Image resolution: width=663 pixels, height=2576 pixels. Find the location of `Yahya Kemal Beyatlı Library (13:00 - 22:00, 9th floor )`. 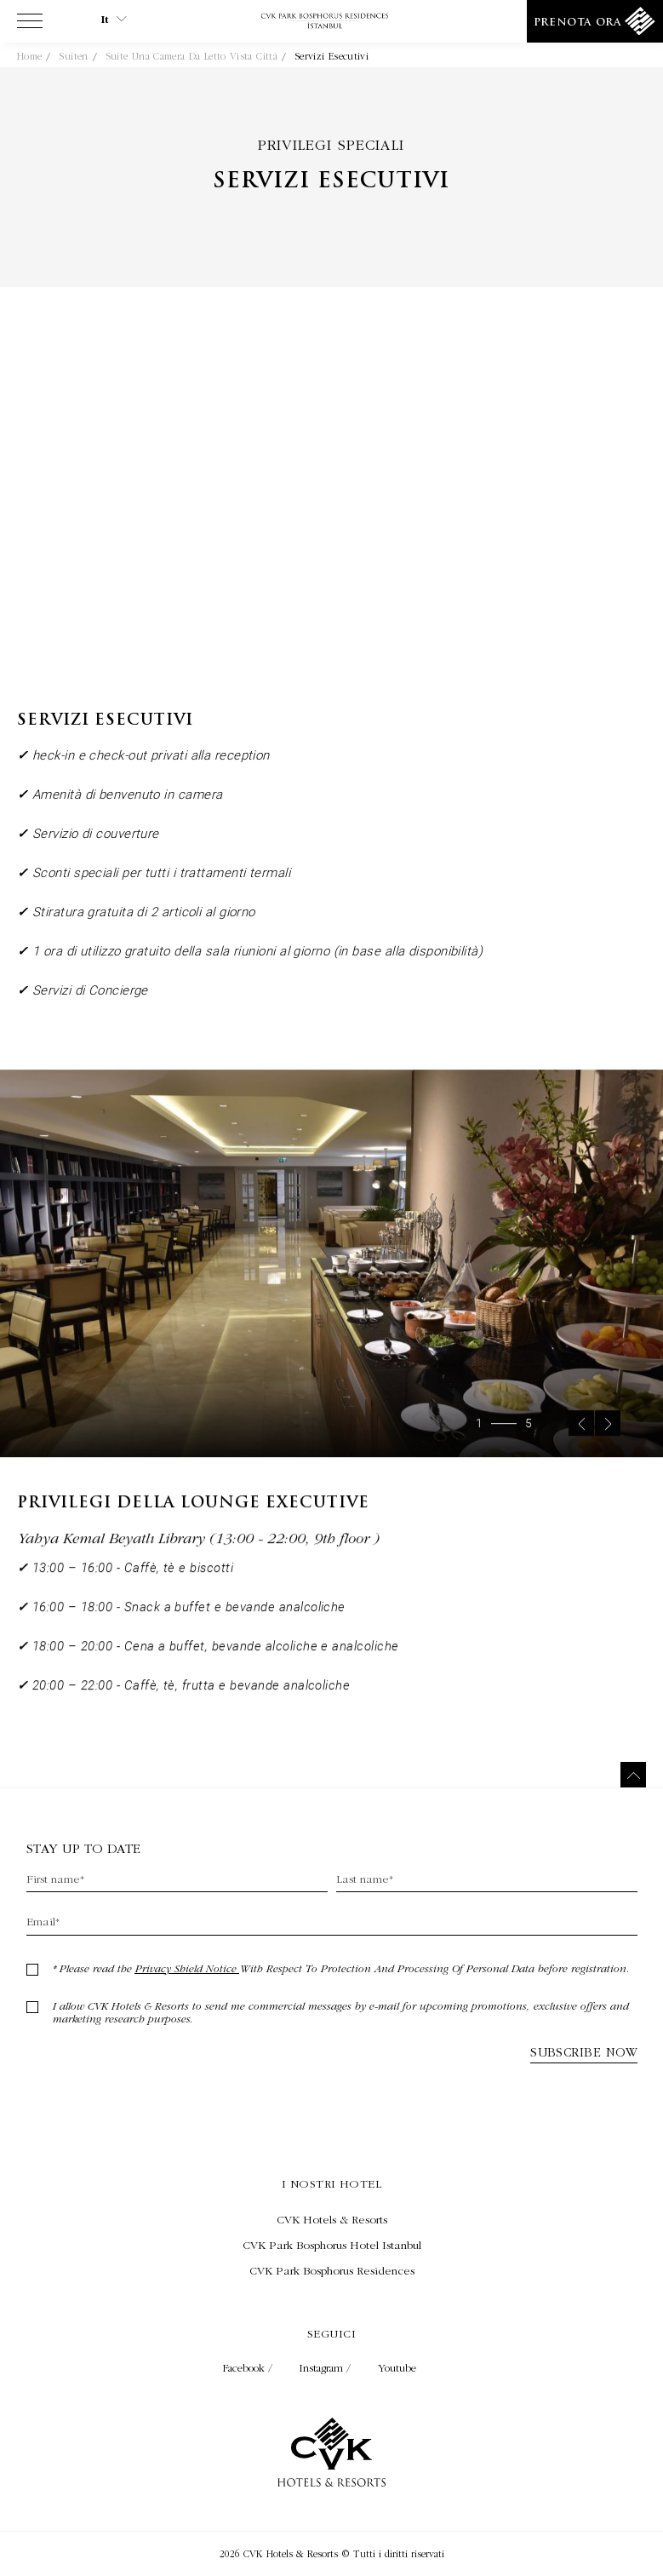

Yahya Kemal Beyatlı Library (13:00 - 22:00, 9th floor ) is located at coordinates (198, 1556).